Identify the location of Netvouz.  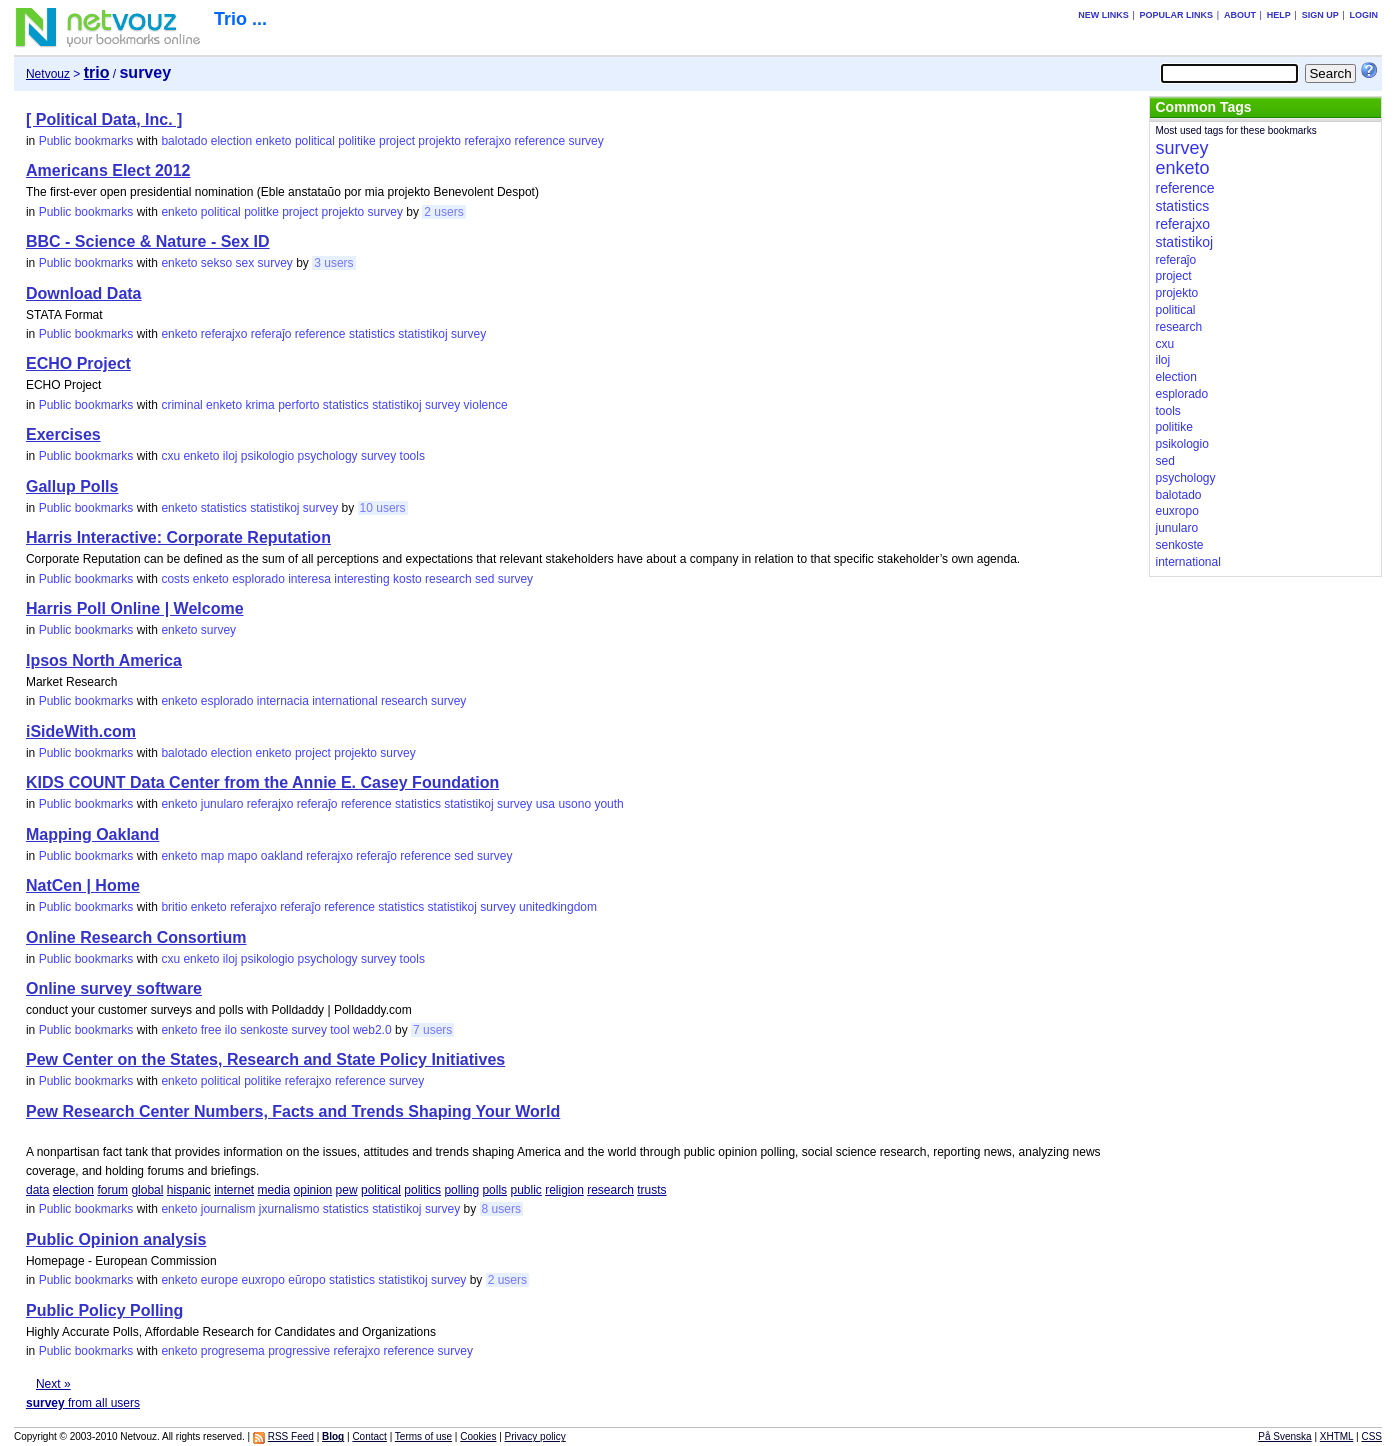
(48, 74).